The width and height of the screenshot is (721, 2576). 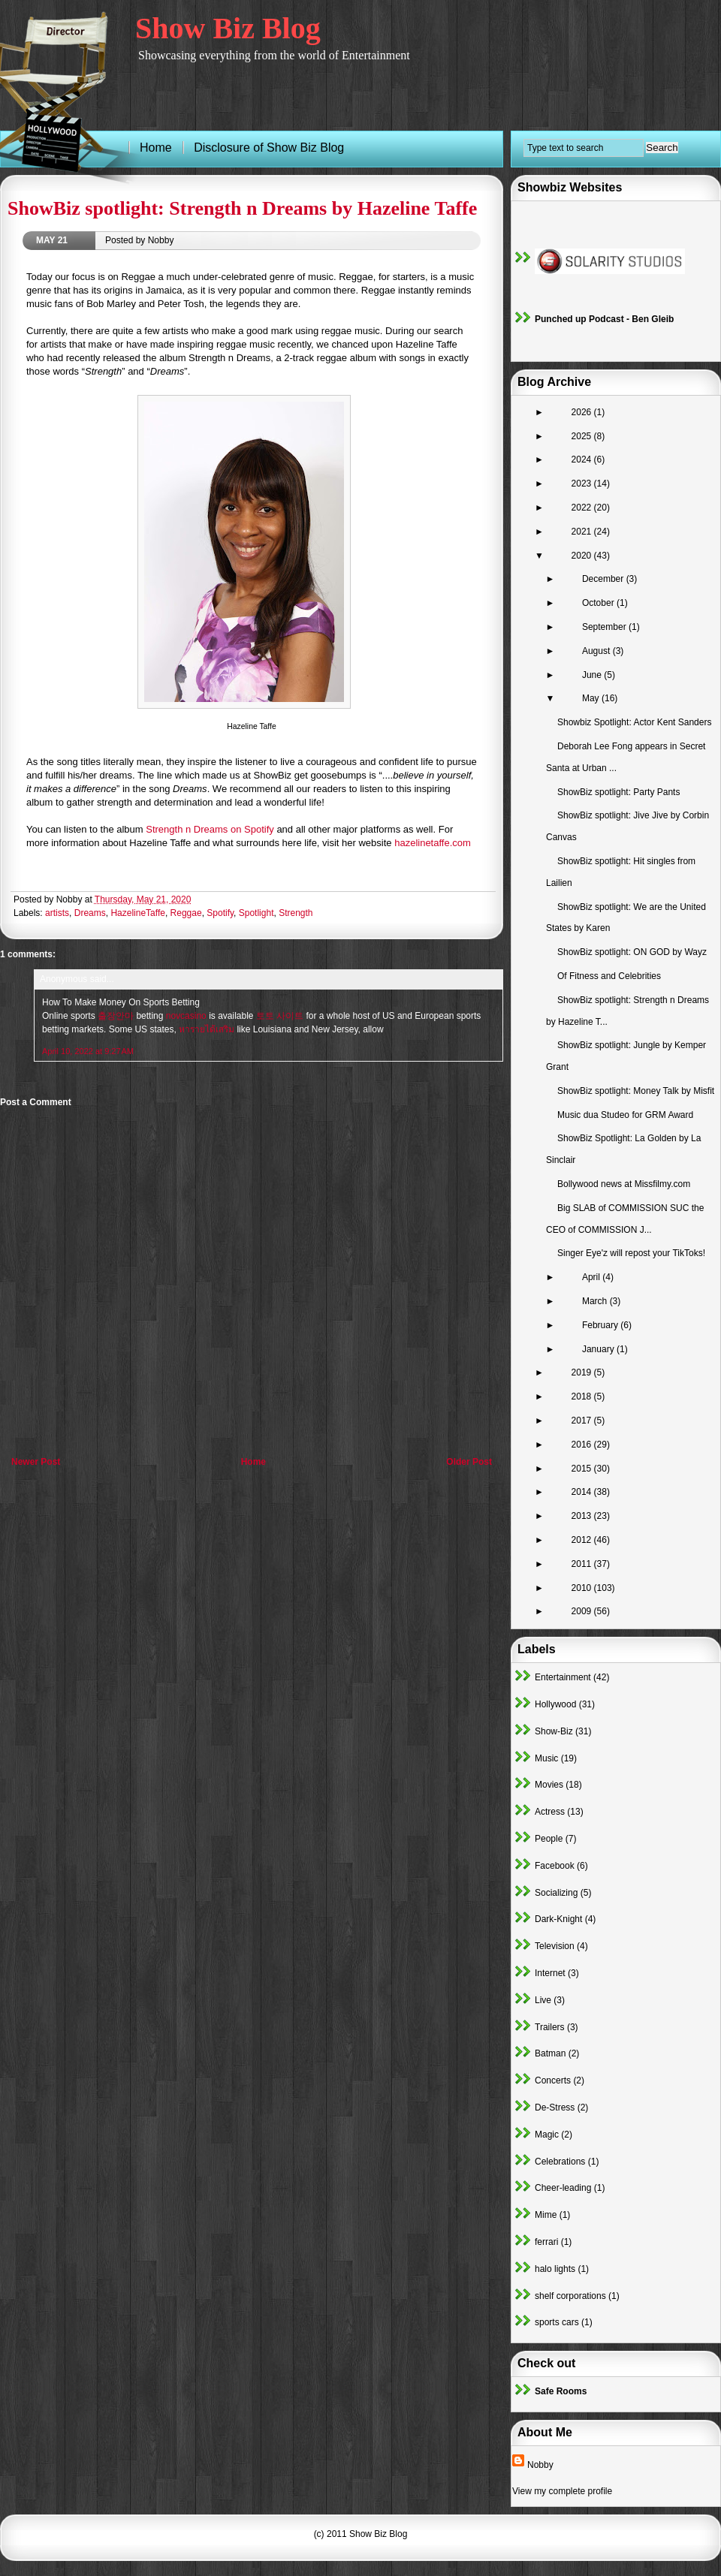 I want to click on 2026, so click(x=583, y=412).